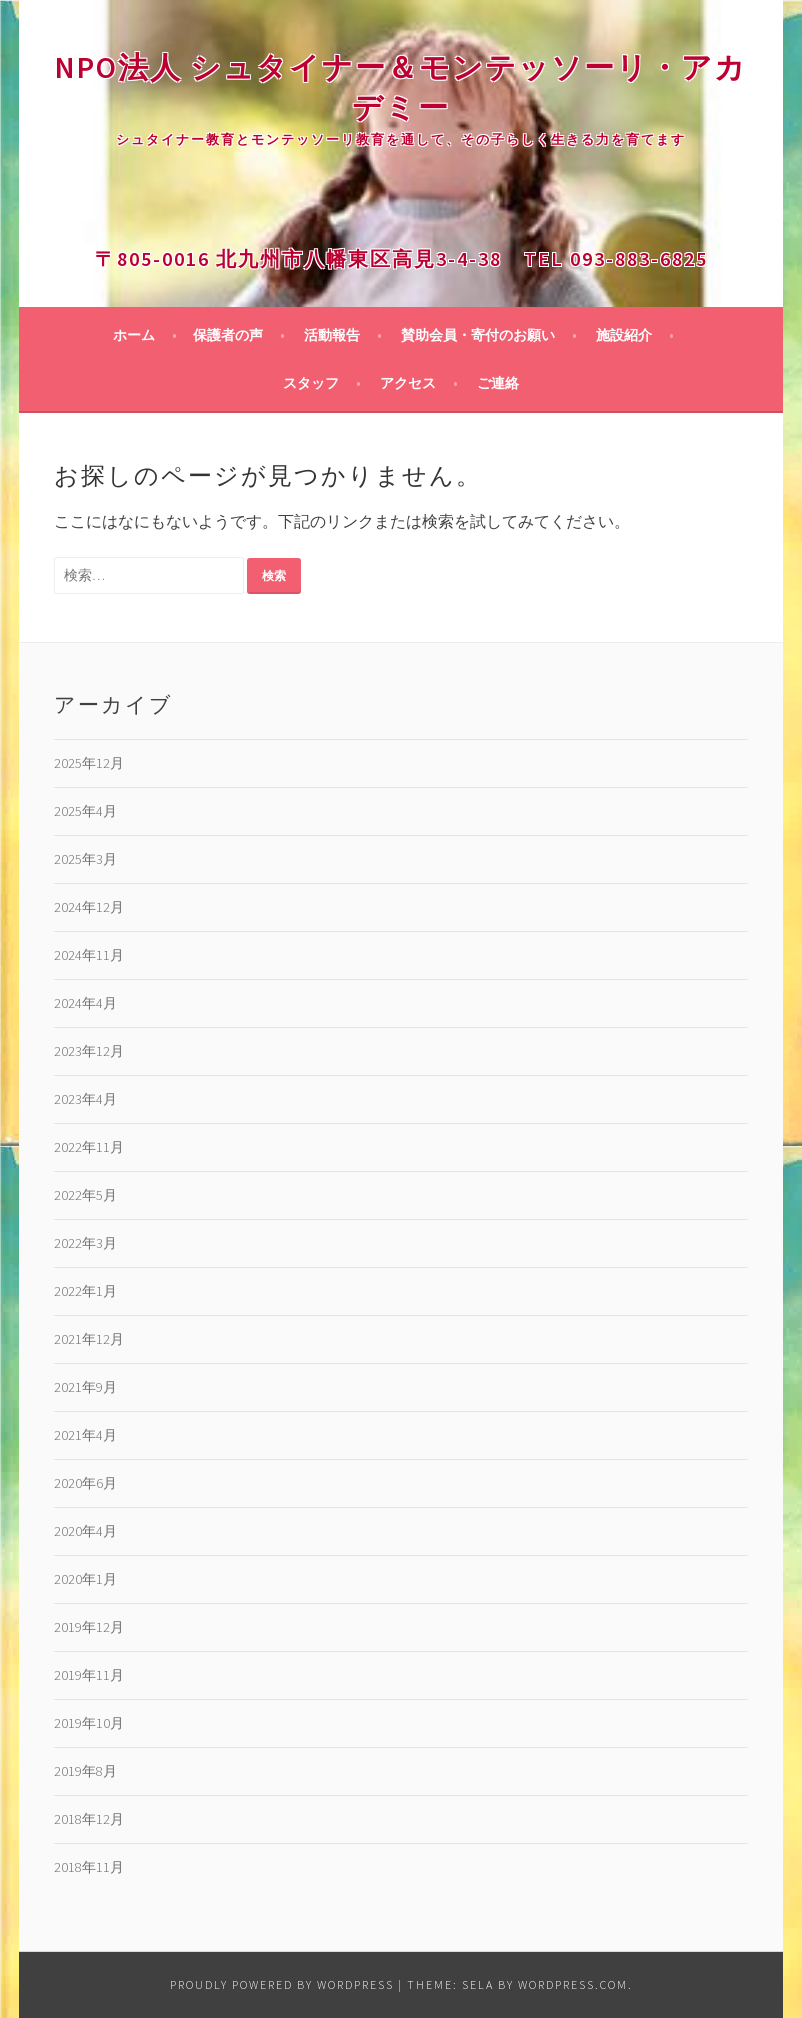 This screenshot has width=802, height=2018. I want to click on 2019年11月, so click(89, 1675).